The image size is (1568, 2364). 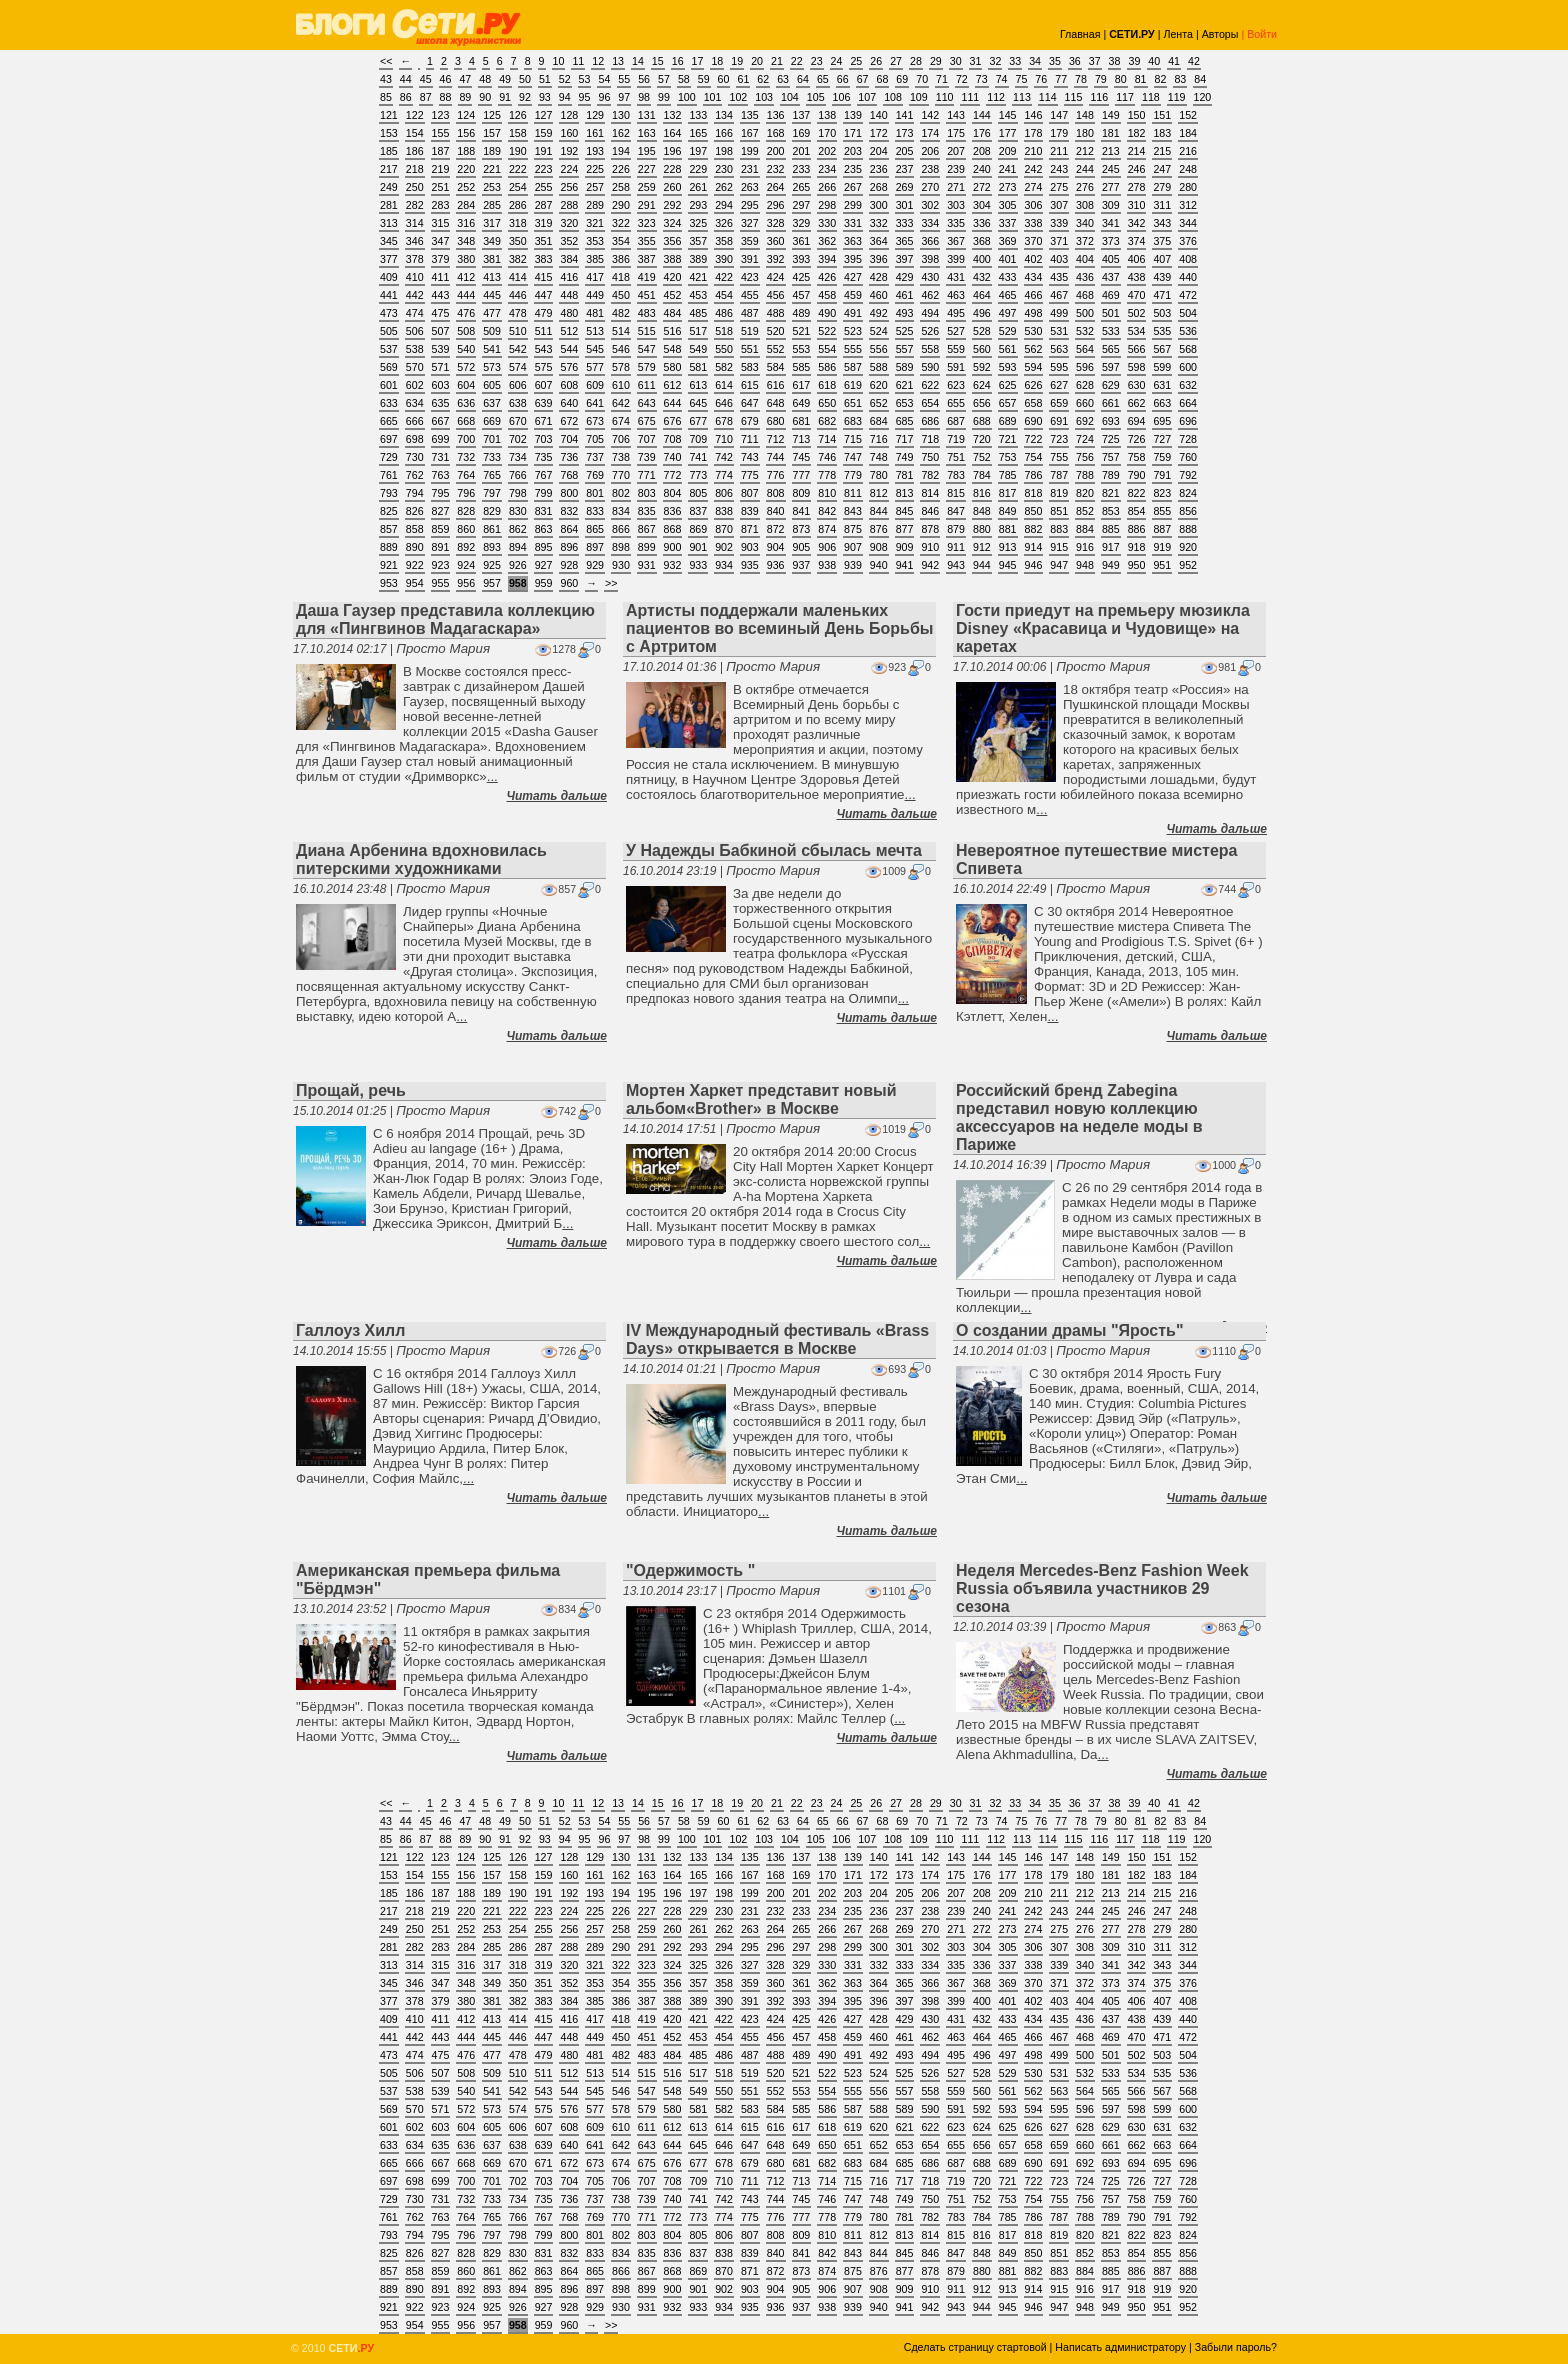 I want to click on 880, so click(x=982, y=529).